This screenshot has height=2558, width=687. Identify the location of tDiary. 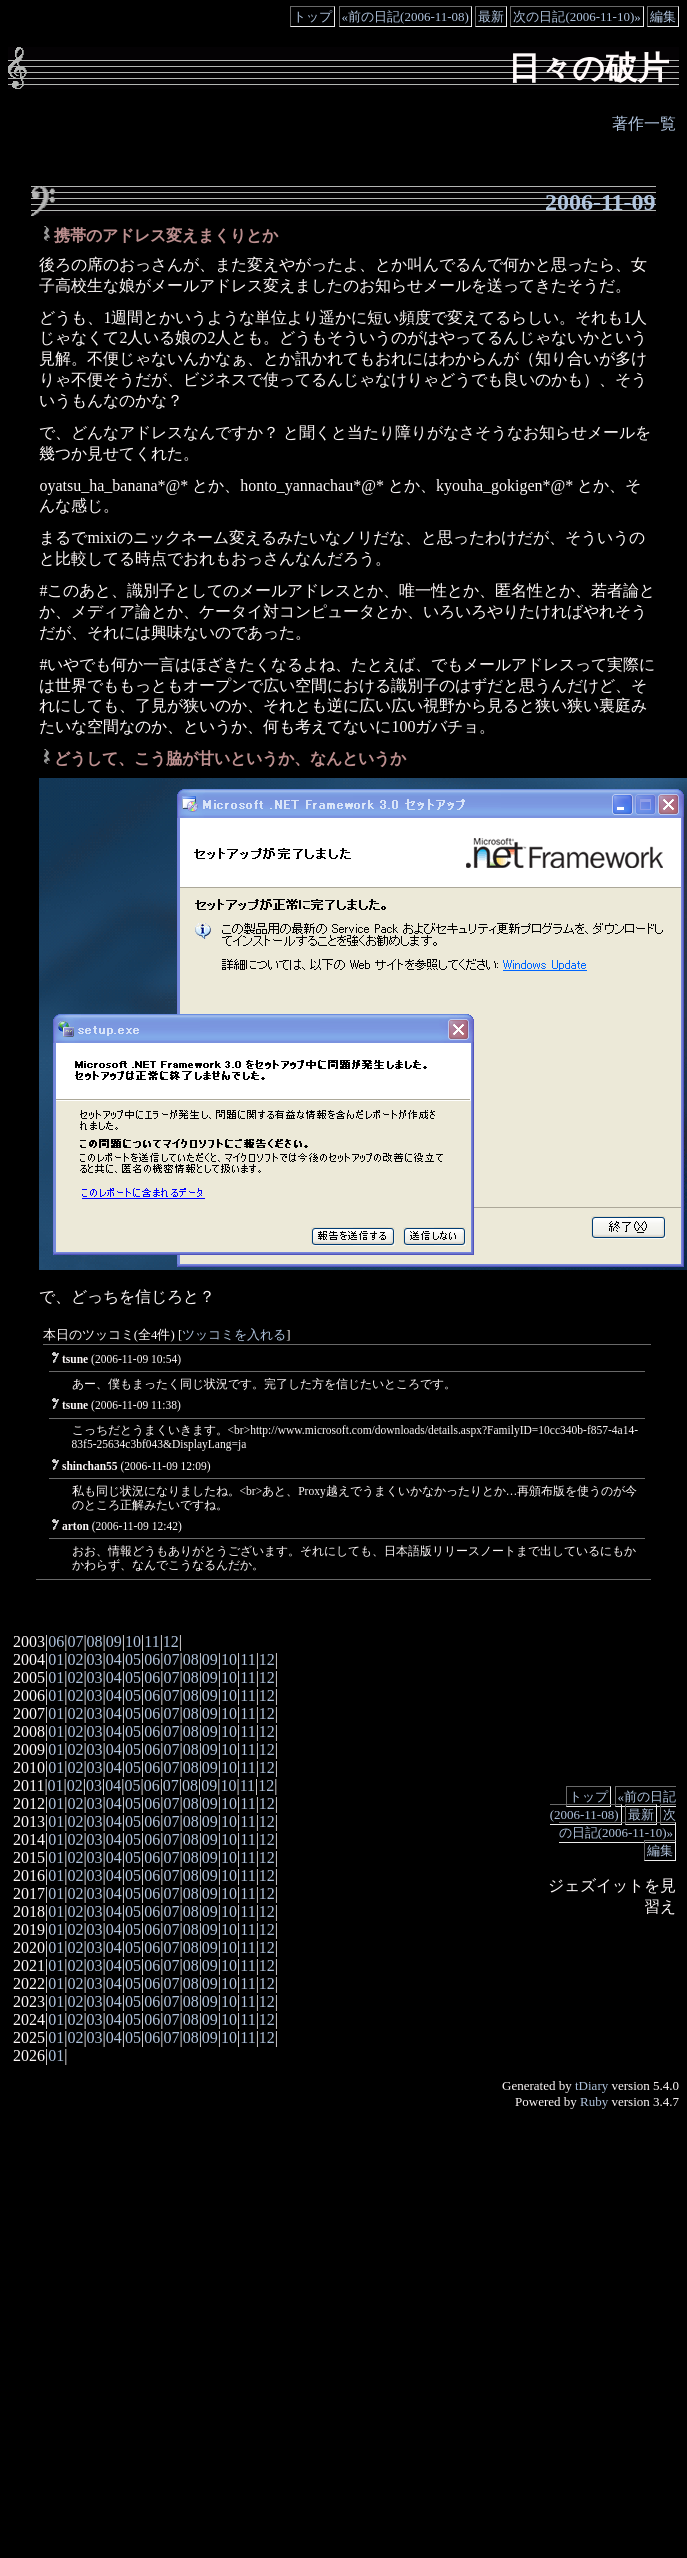
(591, 2085).